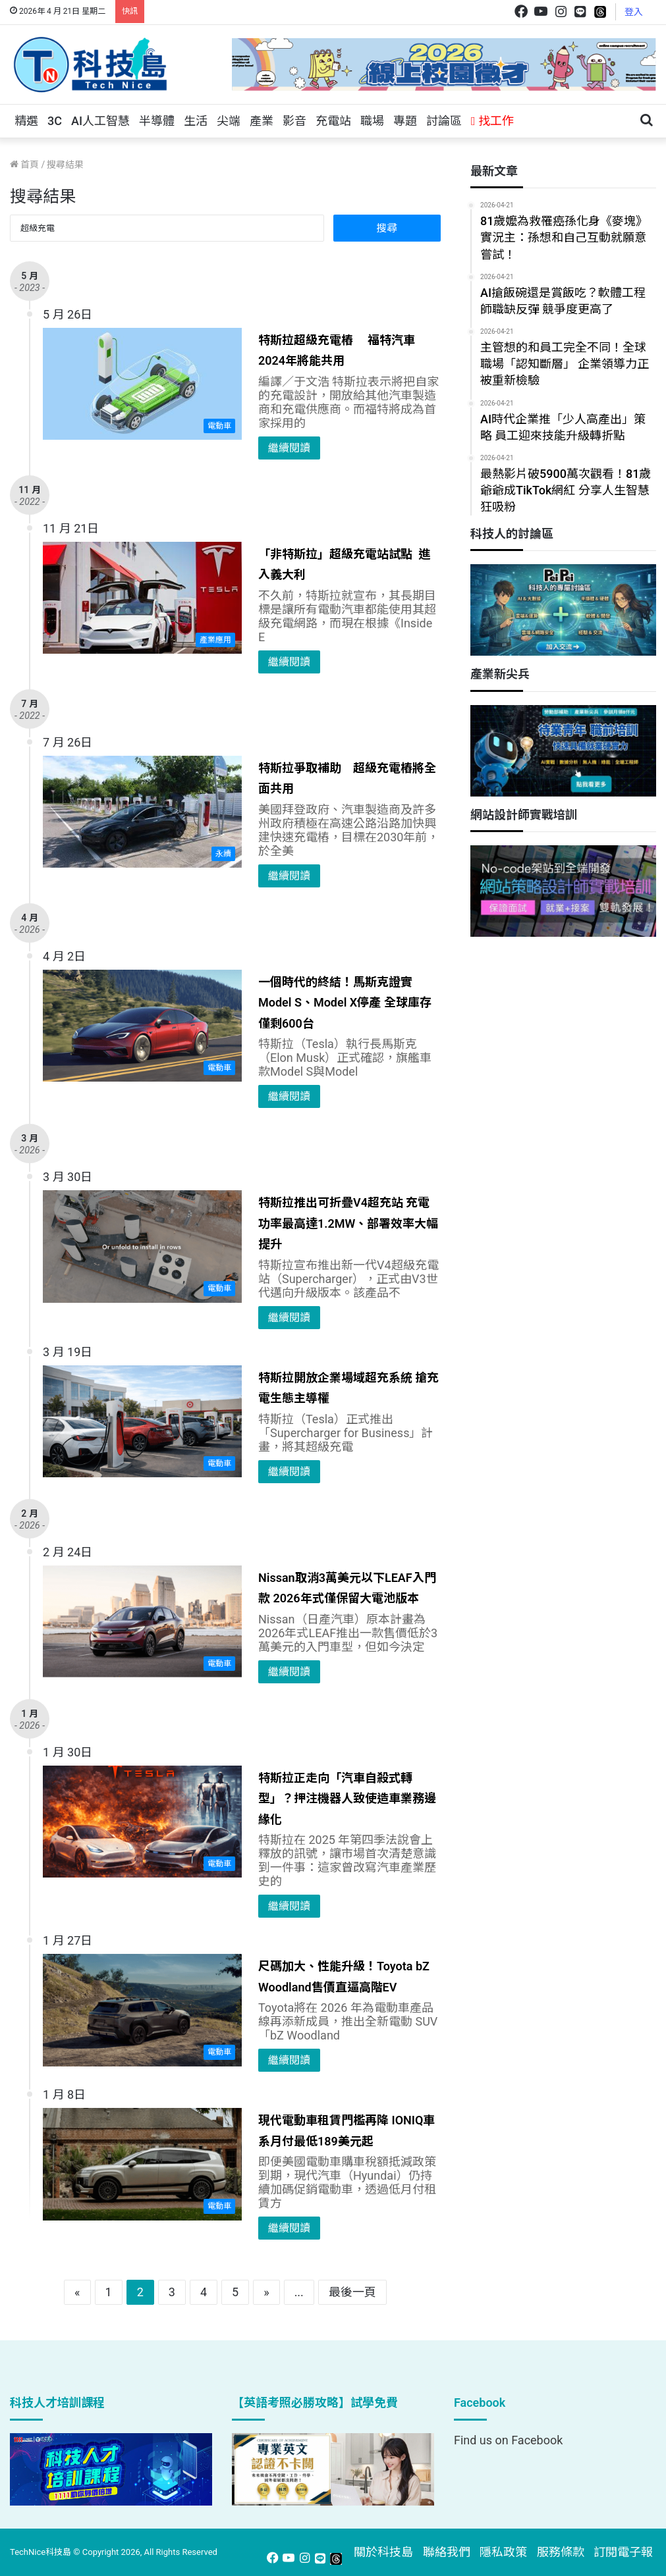  Describe the element at coordinates (372, 121) in the screenshot. I see `職場` at that location.